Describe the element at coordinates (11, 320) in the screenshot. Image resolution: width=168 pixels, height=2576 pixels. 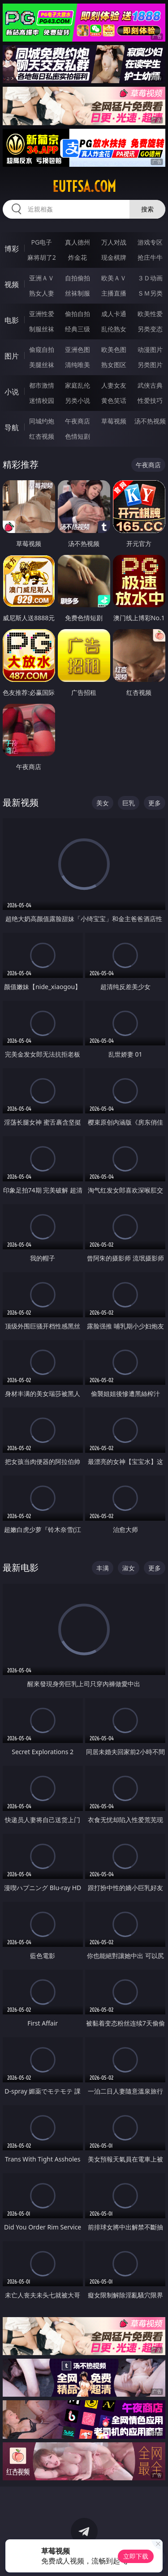
I see `电影` at that location.